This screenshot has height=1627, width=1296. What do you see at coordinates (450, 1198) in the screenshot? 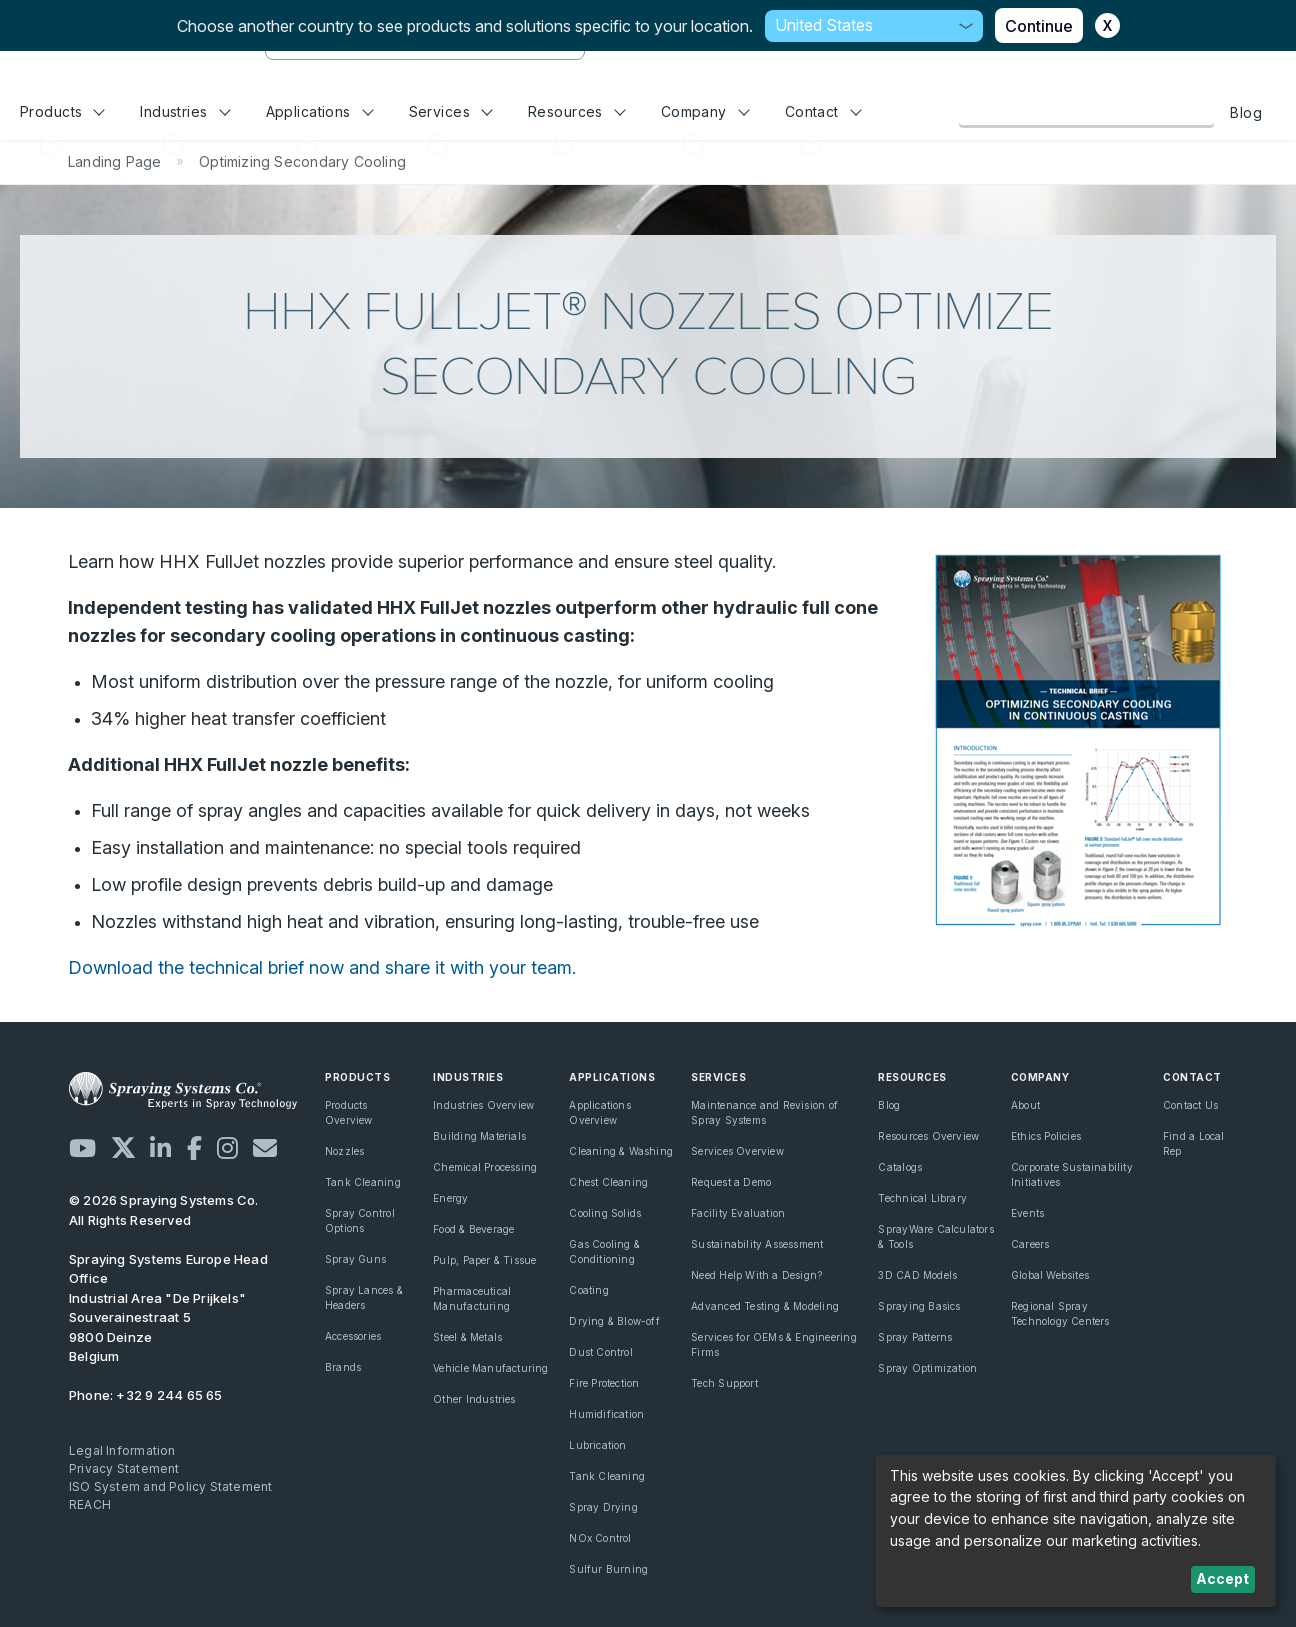
I see `Energy` at bounding box center [450, 1198].